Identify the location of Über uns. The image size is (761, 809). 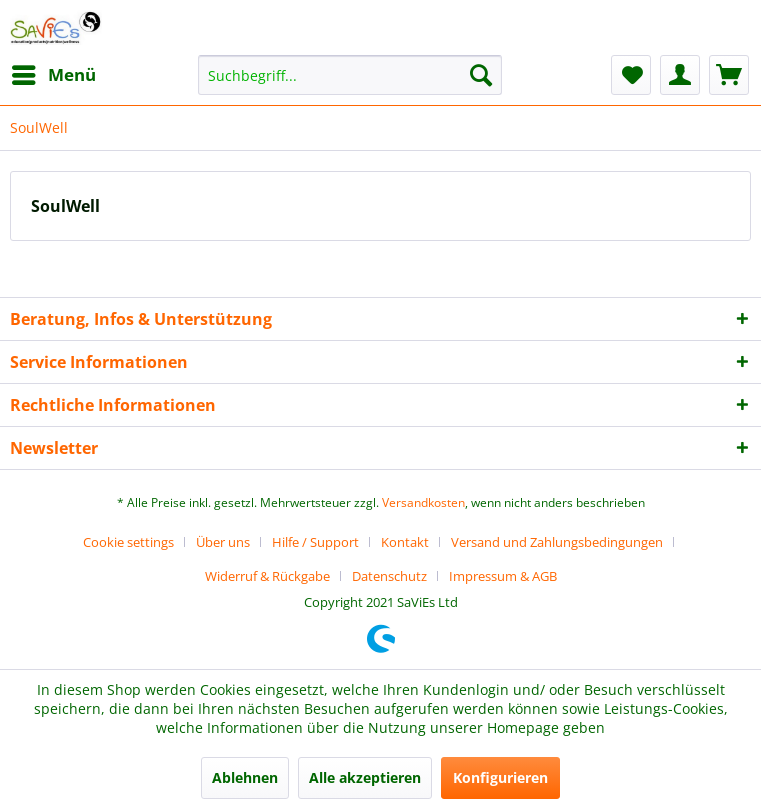
(223, 542).